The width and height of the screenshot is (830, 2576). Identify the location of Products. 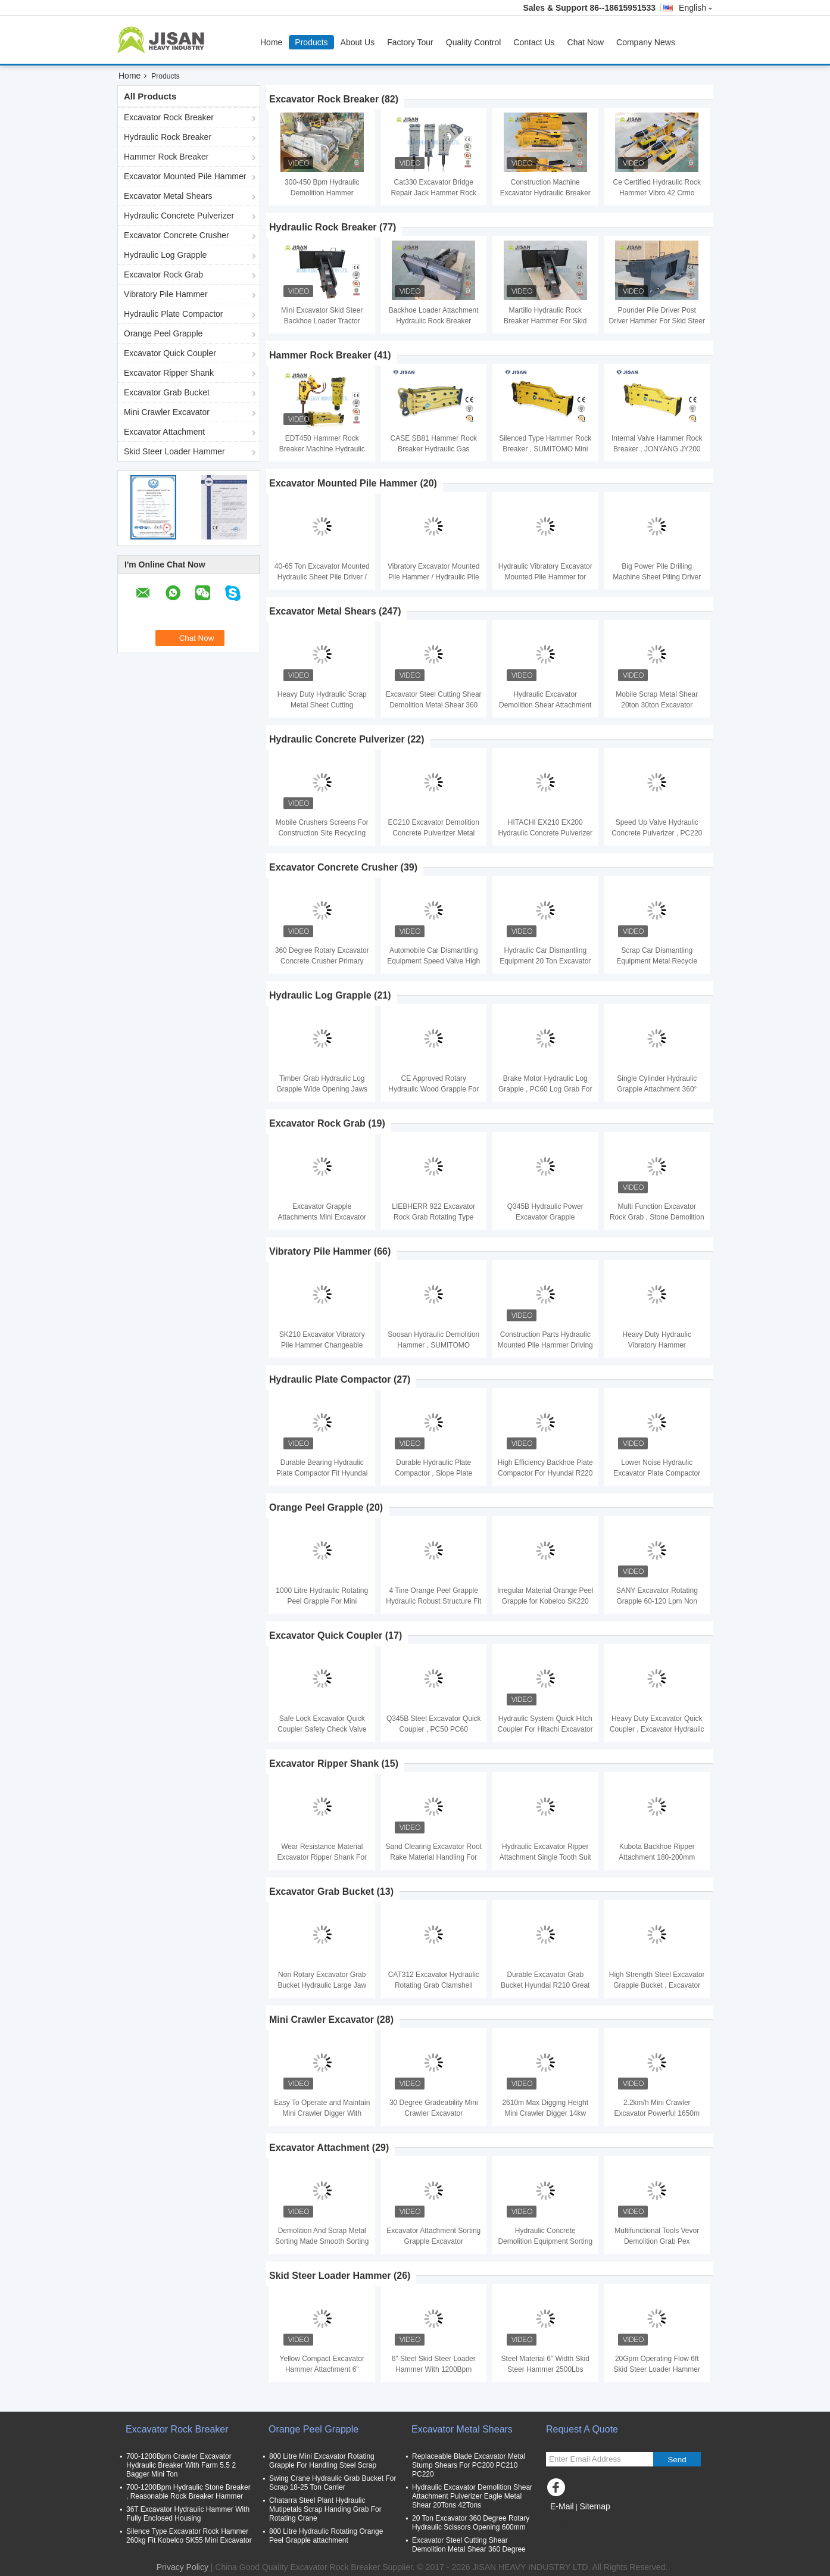
(311, 42).